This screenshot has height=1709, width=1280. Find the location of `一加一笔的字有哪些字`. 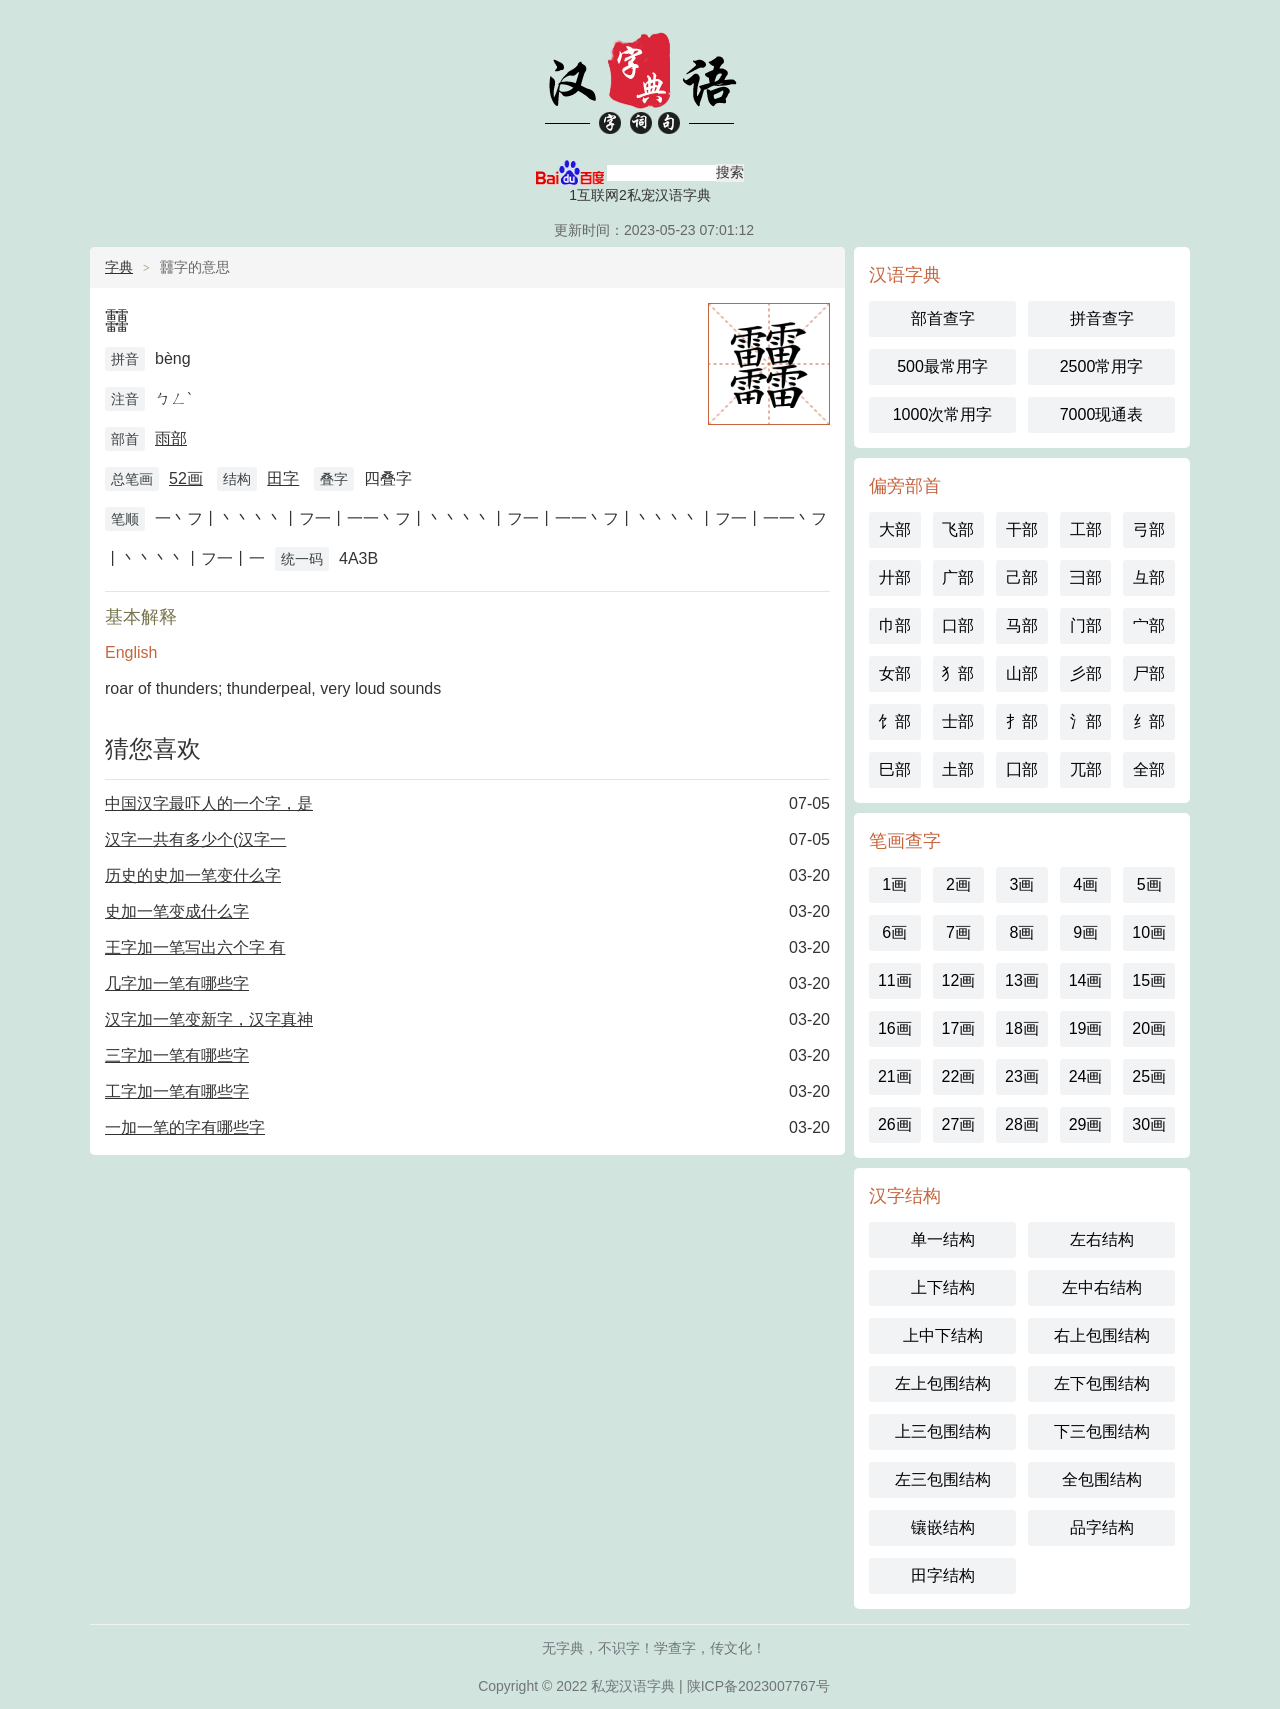

一加一笔的字有哪些字 is located at coordinates (185, 1127).